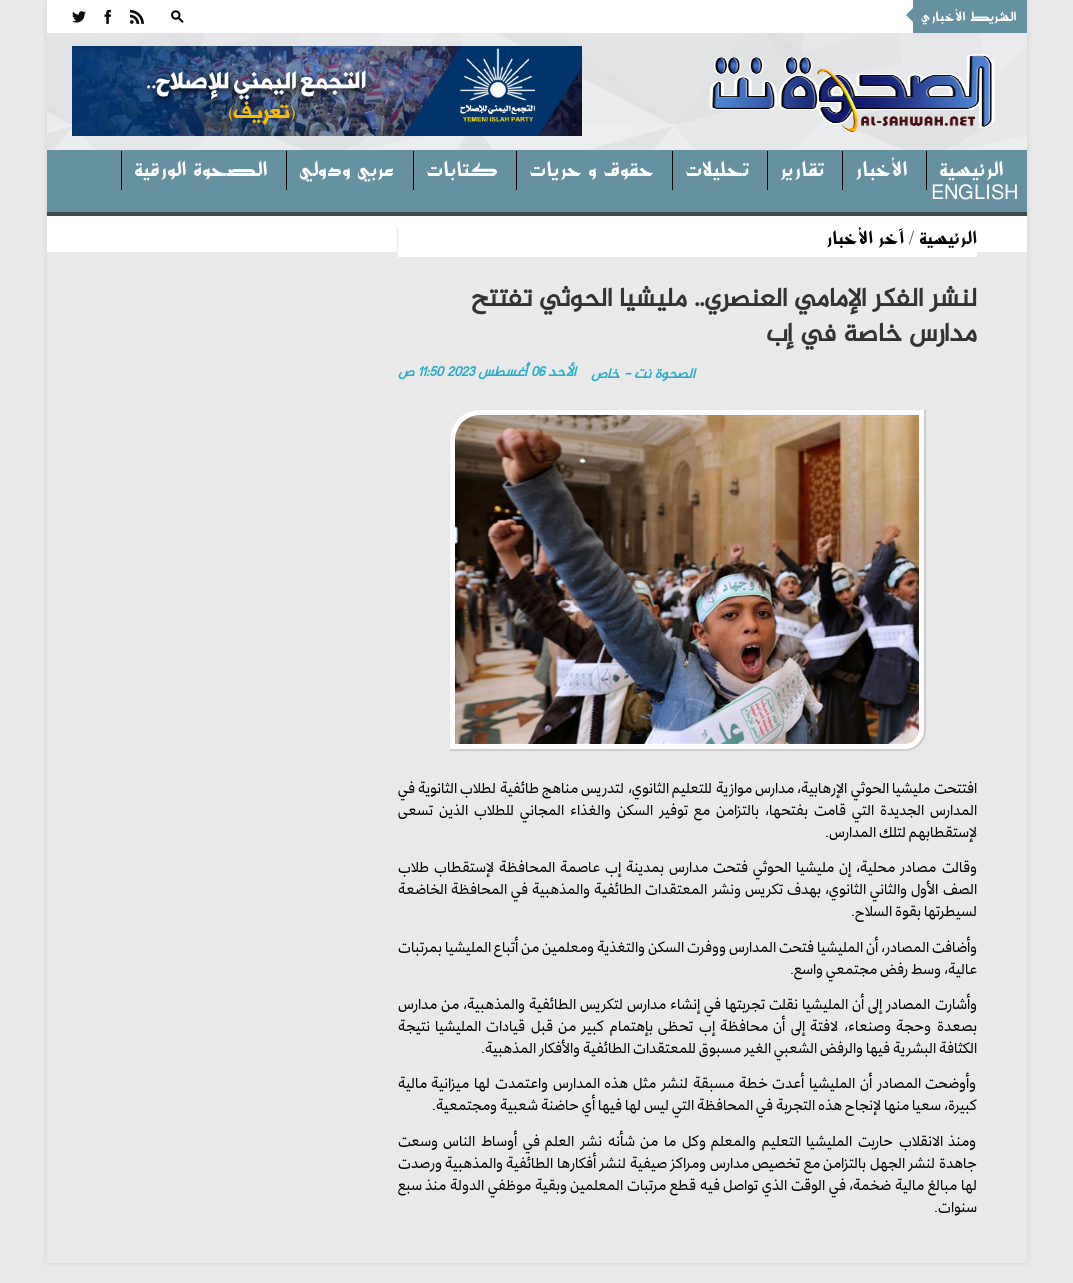  What do you see at coordinates (865, 237) in the screenshot?
I see `آخر الأخبار` at bounding box center [865, 237].